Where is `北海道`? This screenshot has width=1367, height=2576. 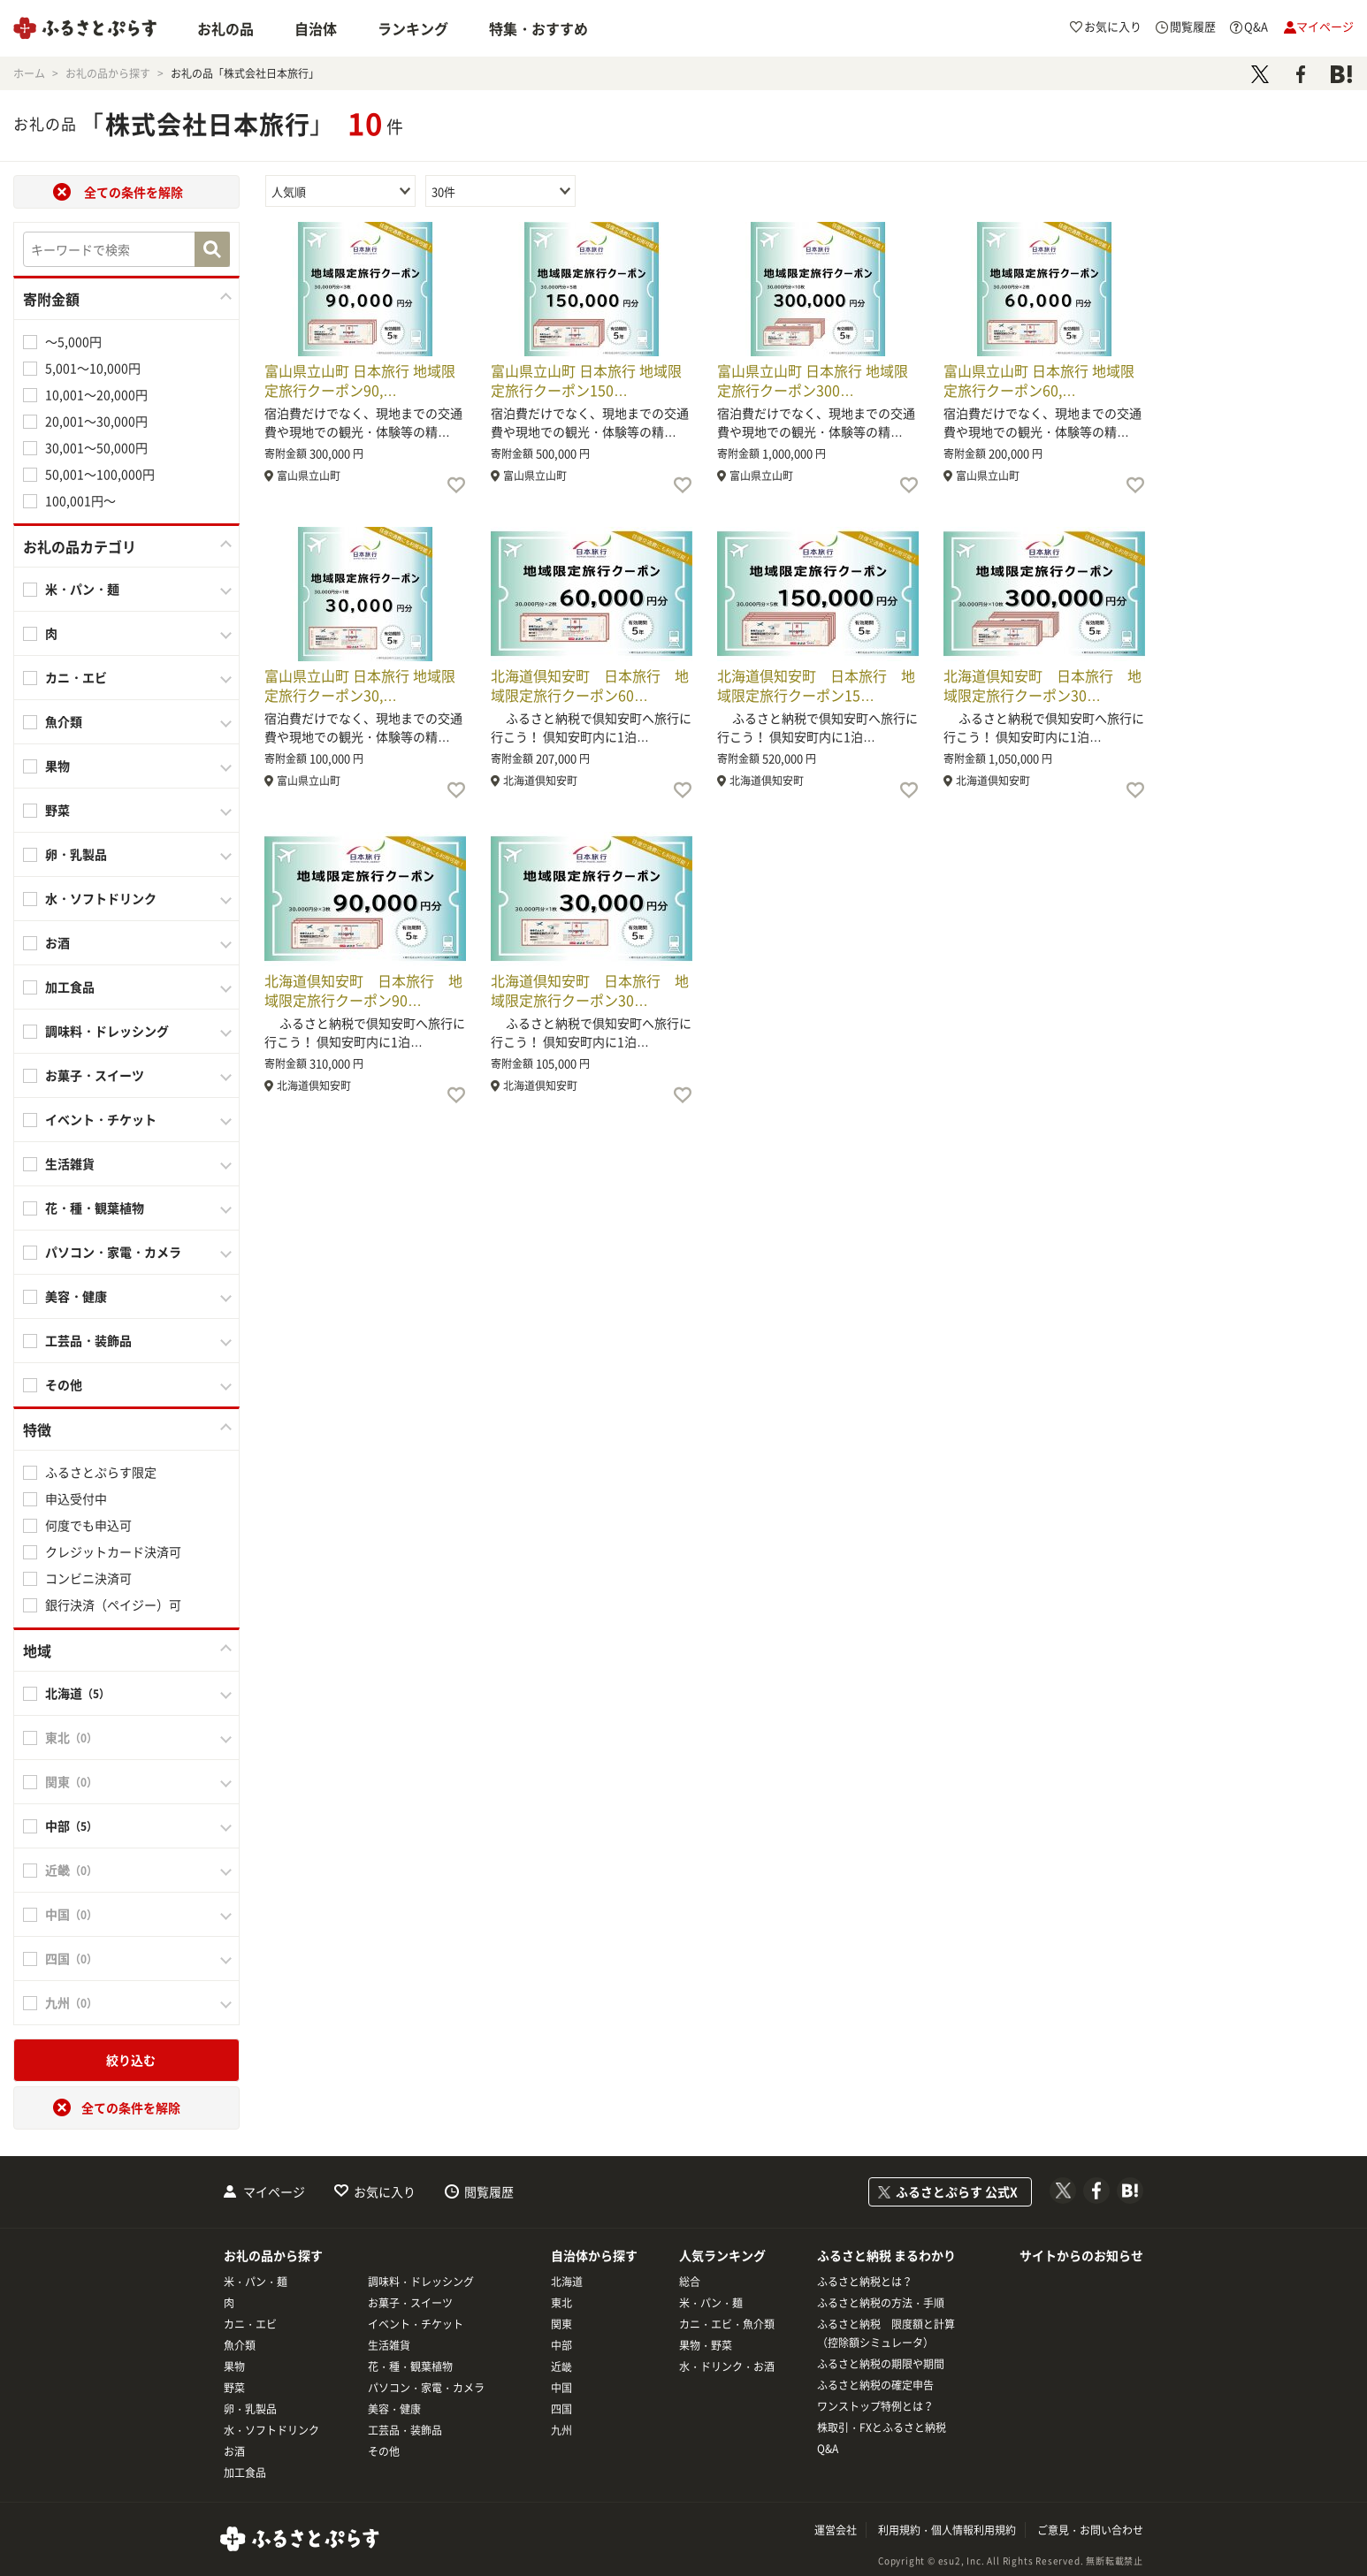 北海道 is located at coordinates (567, 2282).